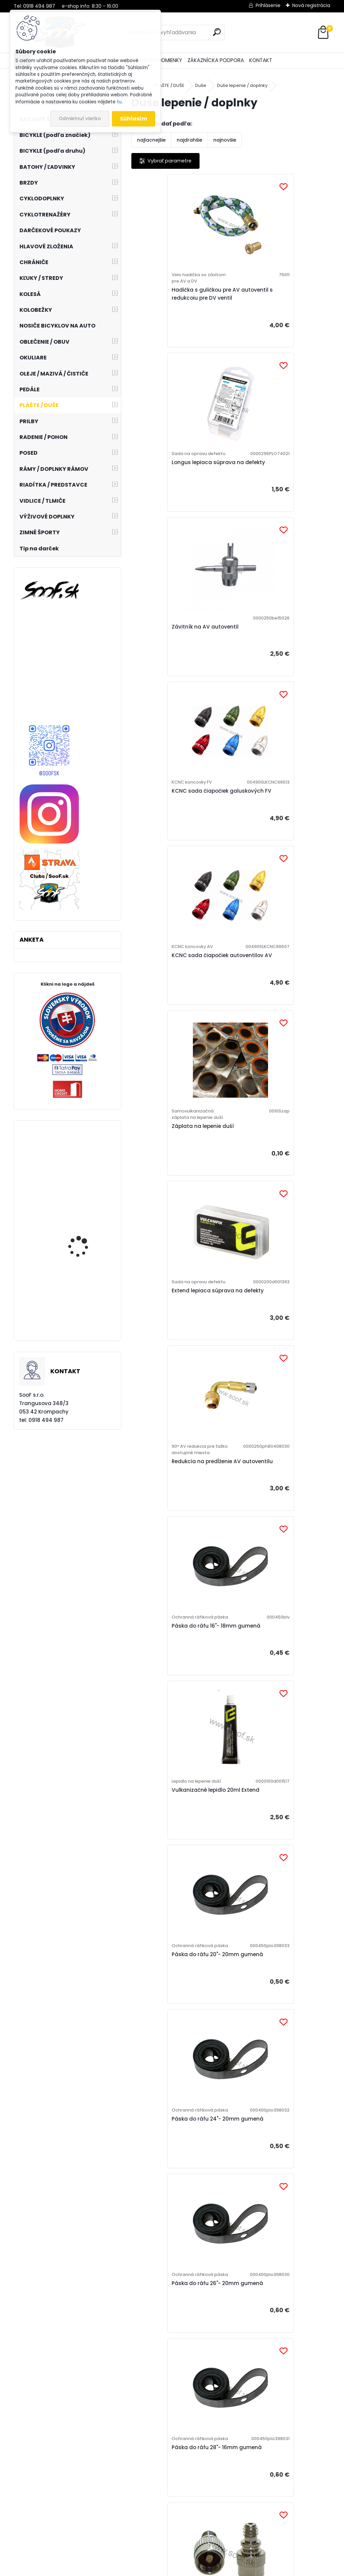 The height and width of the screenshot is (2576, 344). What do you see at coordinates (311, 5) in the screenshot?
I see `Nová registrácia` at bounding box center [311, 5].